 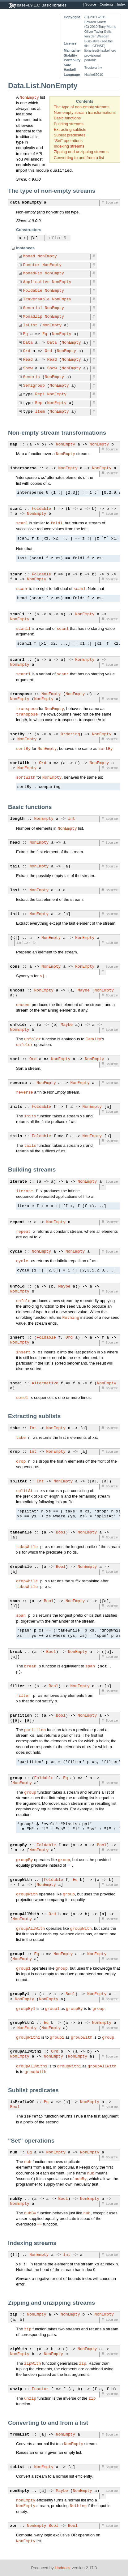 I want to click on Ord, so click(x=26, y=351).